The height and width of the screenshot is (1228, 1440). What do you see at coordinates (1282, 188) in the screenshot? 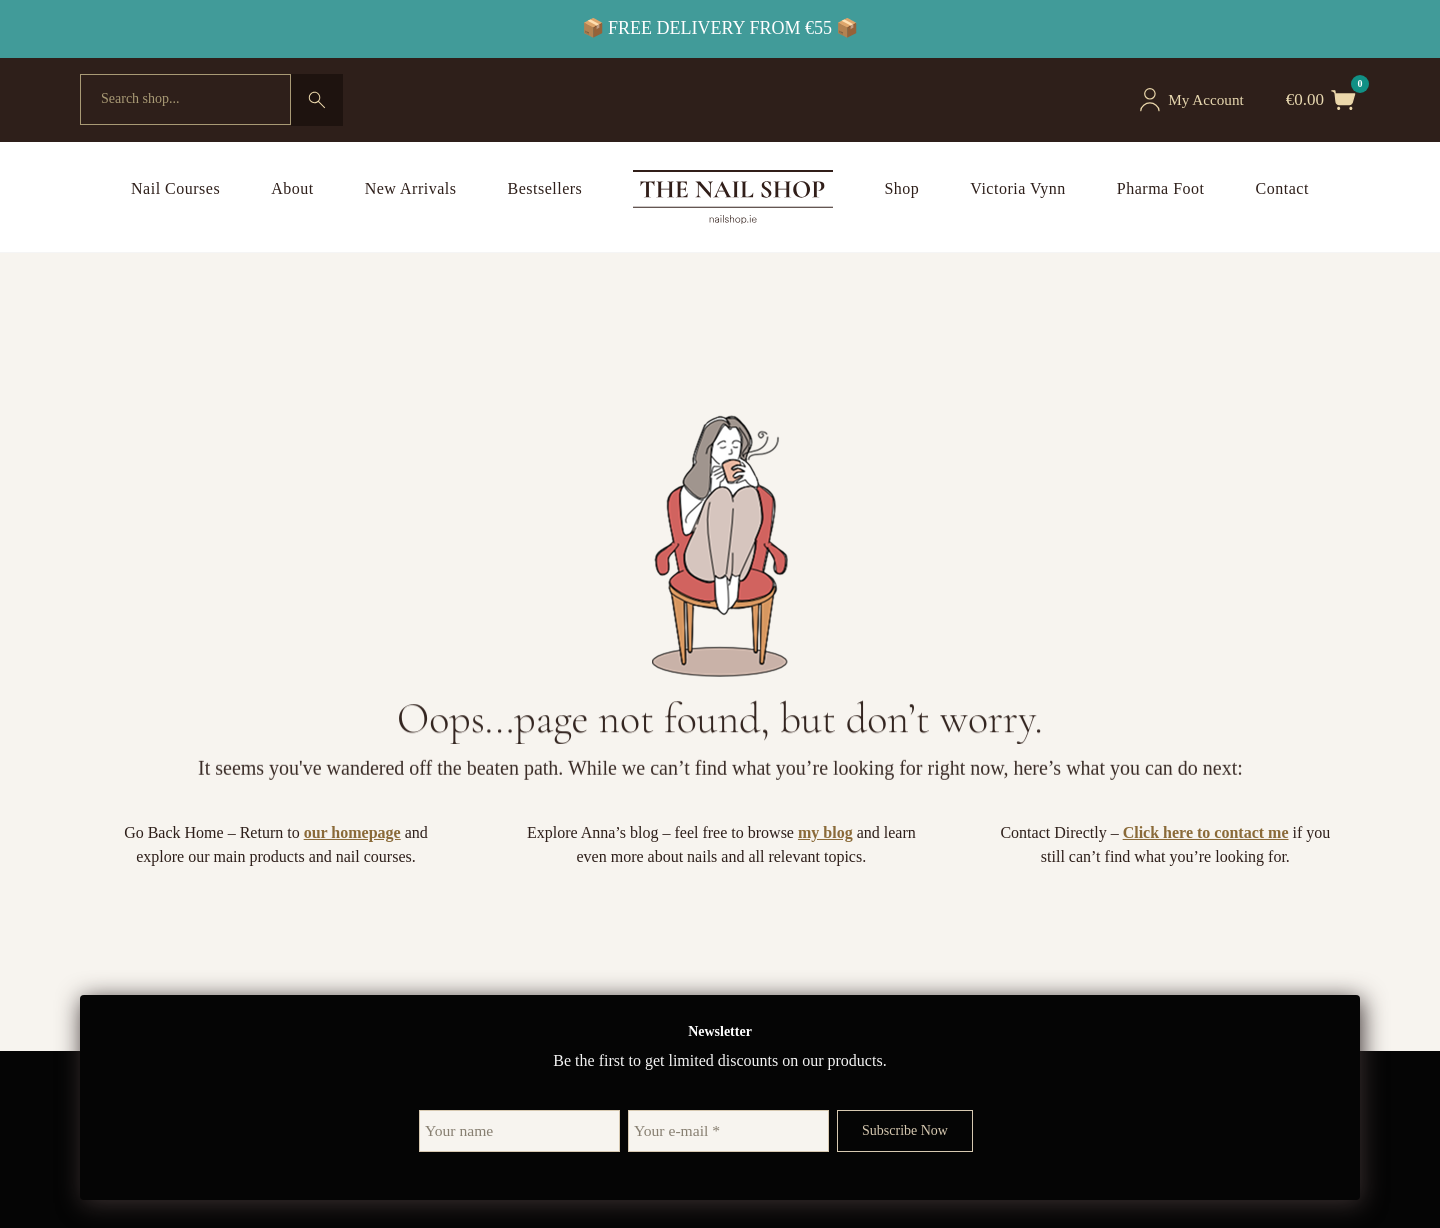
I see `Contact` at bounding box center [1282, 188].